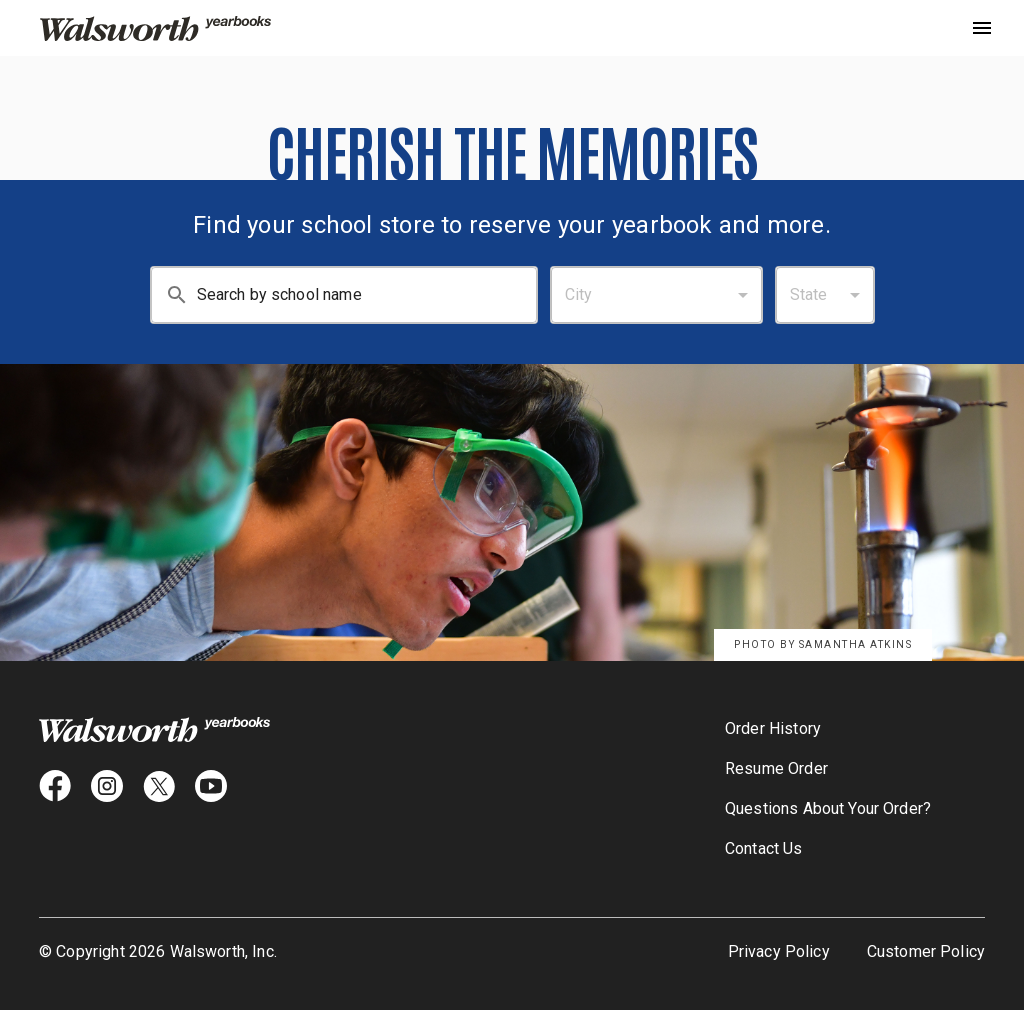 The height and width of the screenshot is (1010, 1024). What do you see at coordinates (773, 728) in the screenshot?
I see `Order History` at bounding box center [773, 728].